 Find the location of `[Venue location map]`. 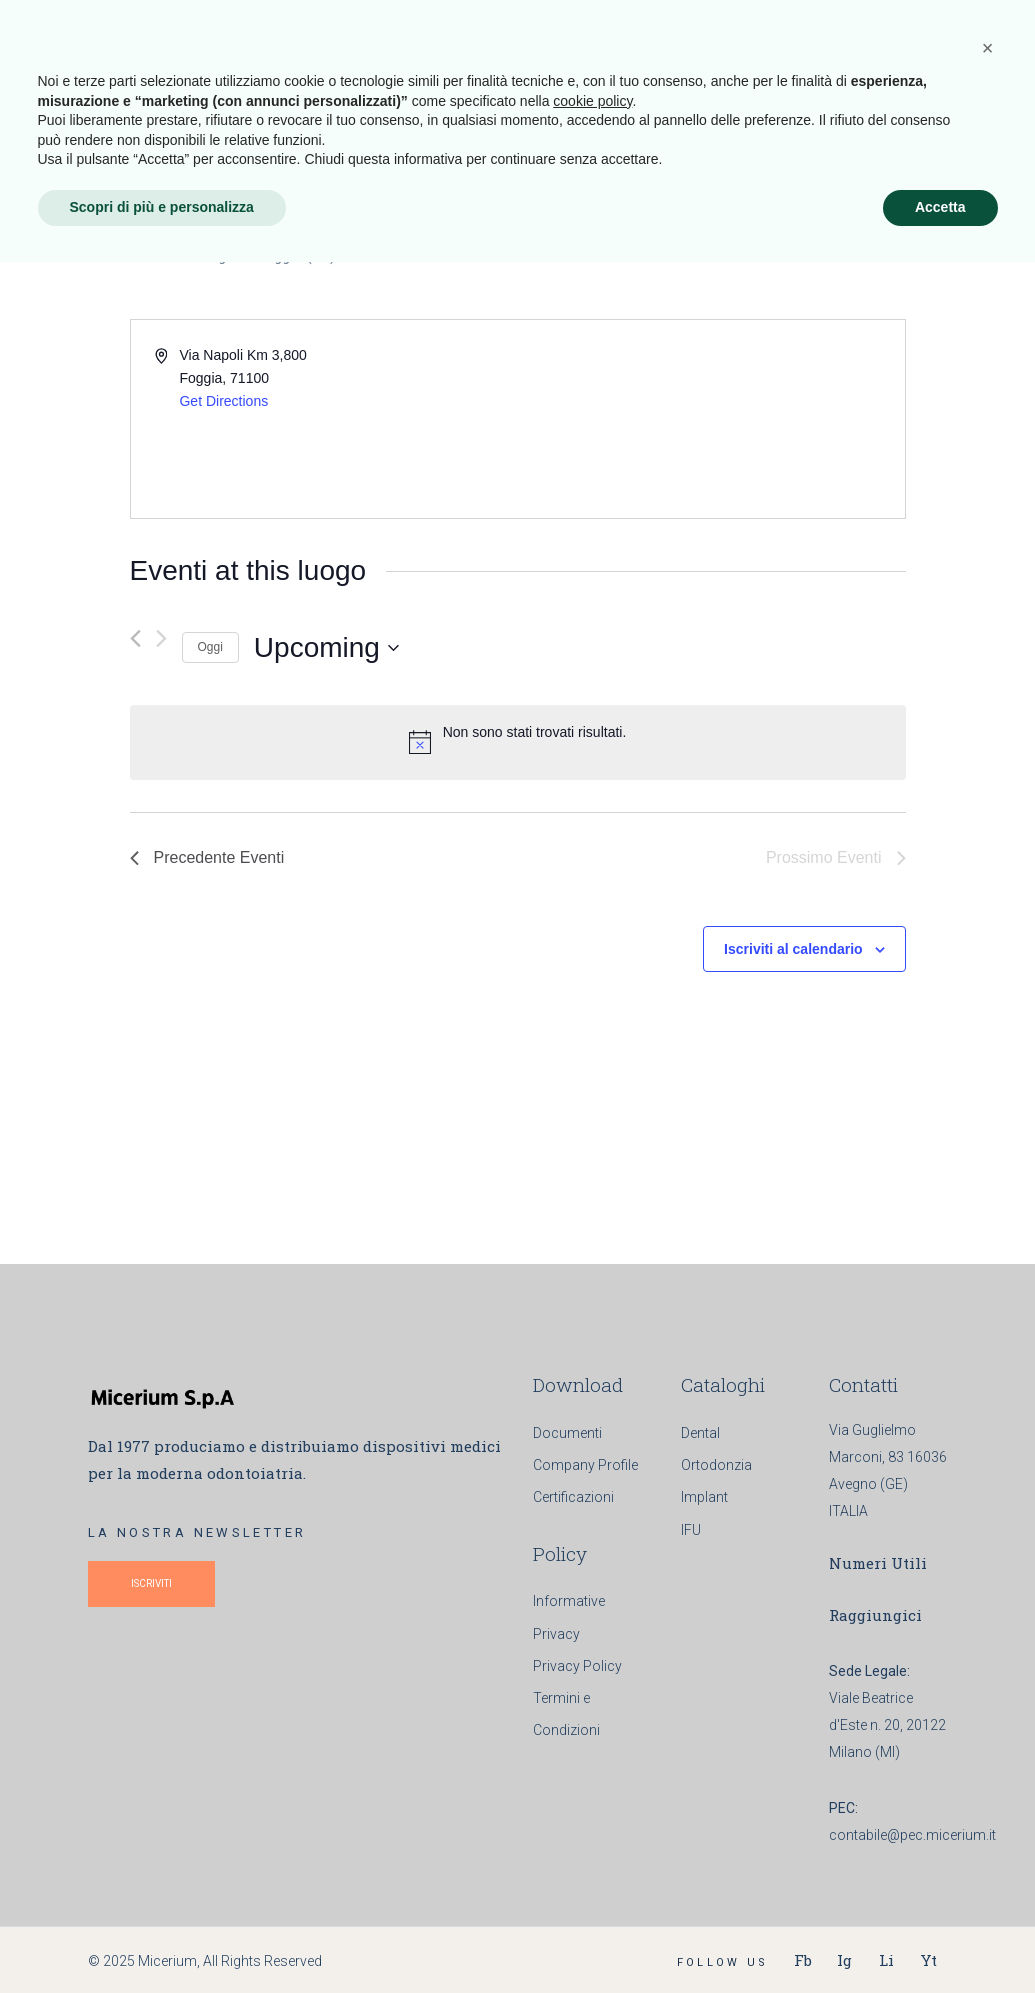

[Venue location map] is located at coordinates (710, 419).